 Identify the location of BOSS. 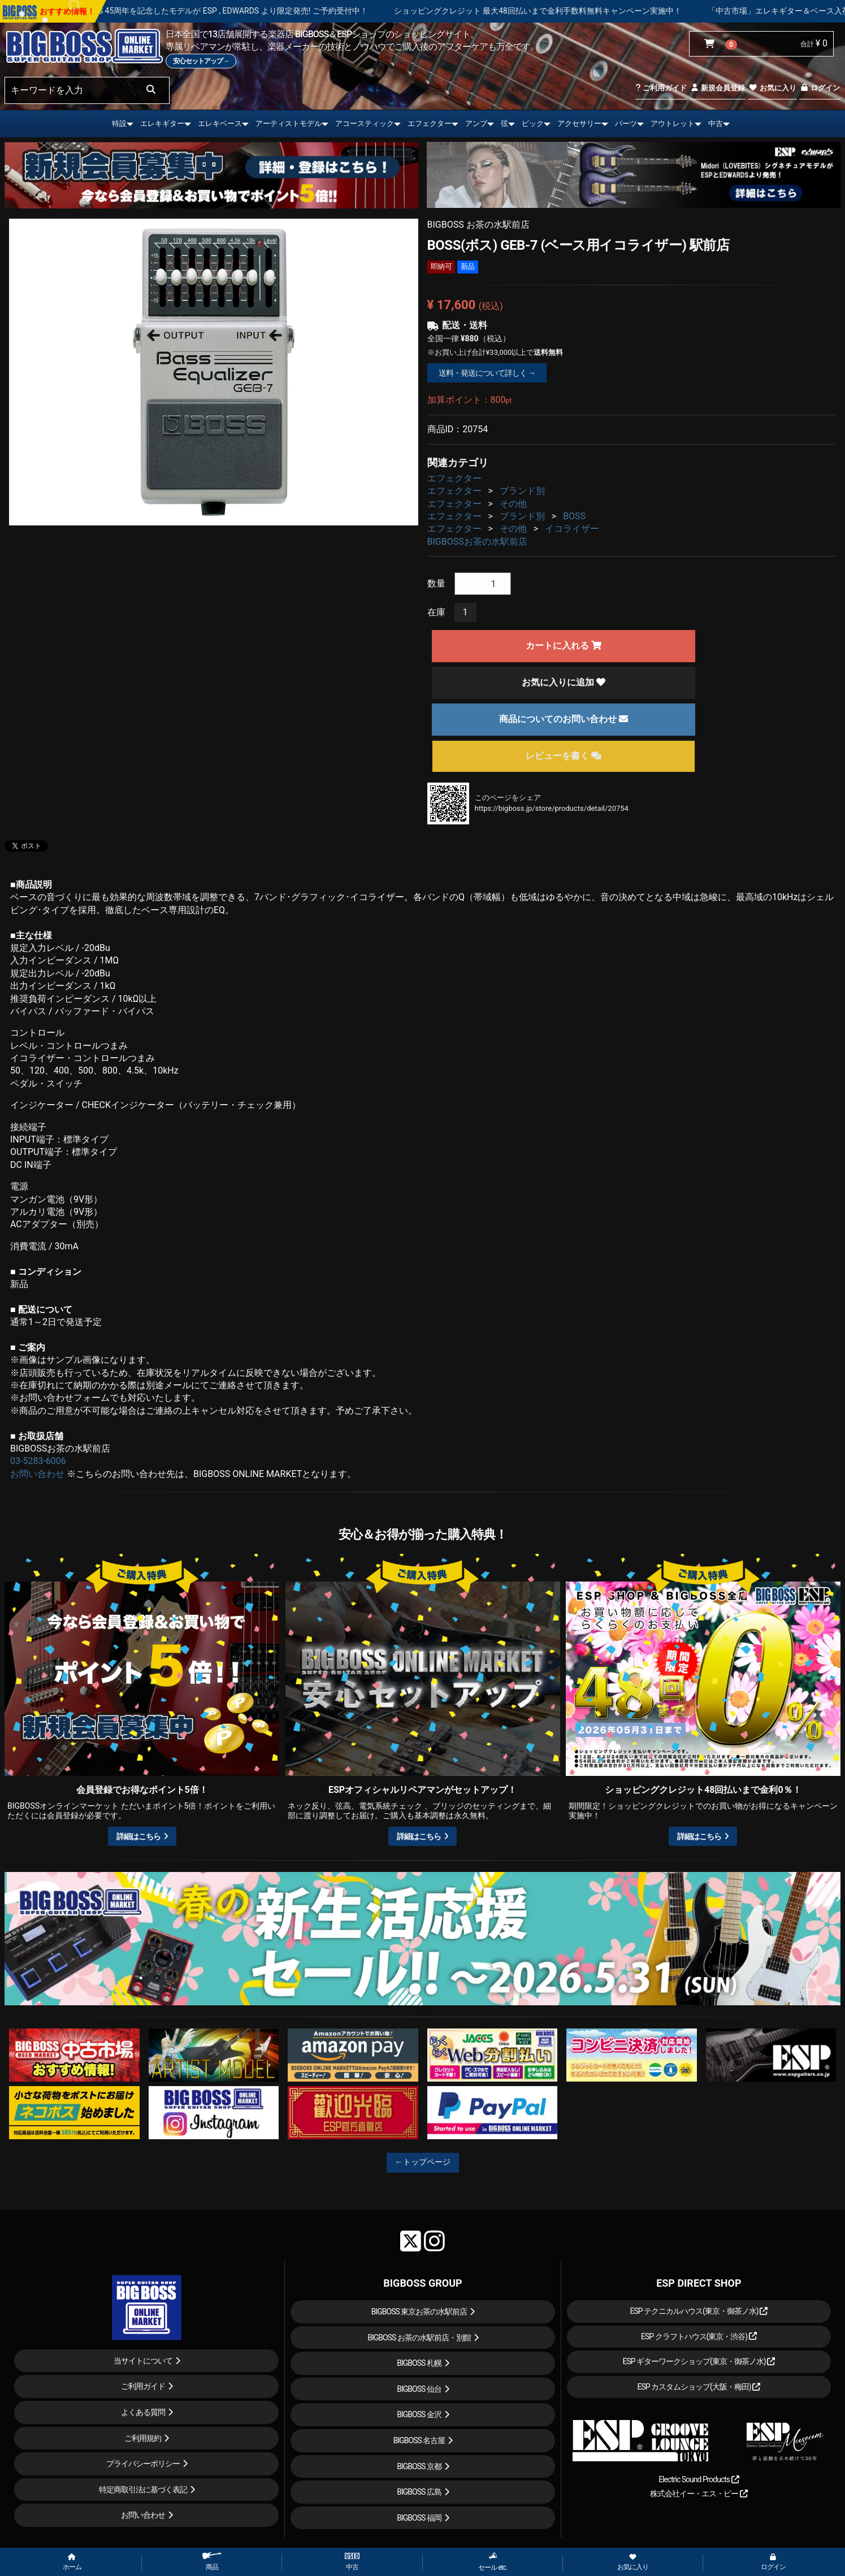
(574, 516).